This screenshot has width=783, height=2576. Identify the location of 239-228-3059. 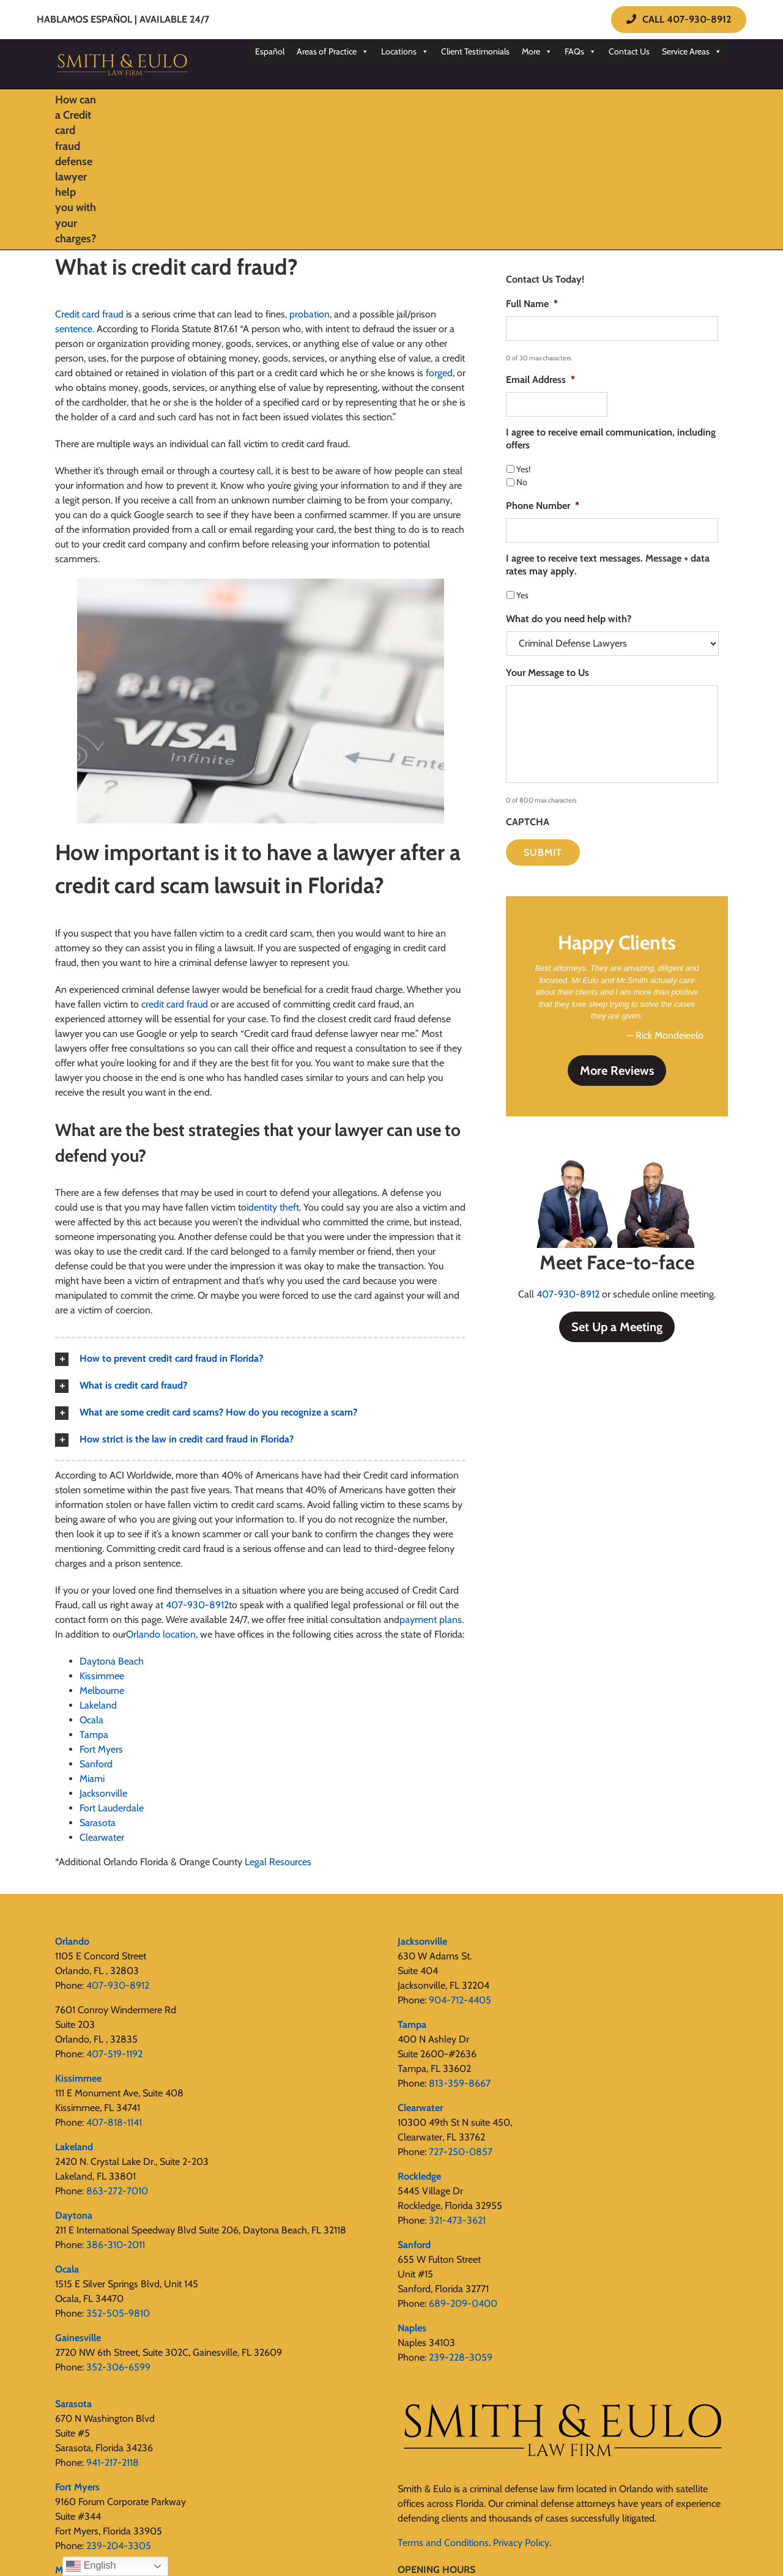
(460, 2357).